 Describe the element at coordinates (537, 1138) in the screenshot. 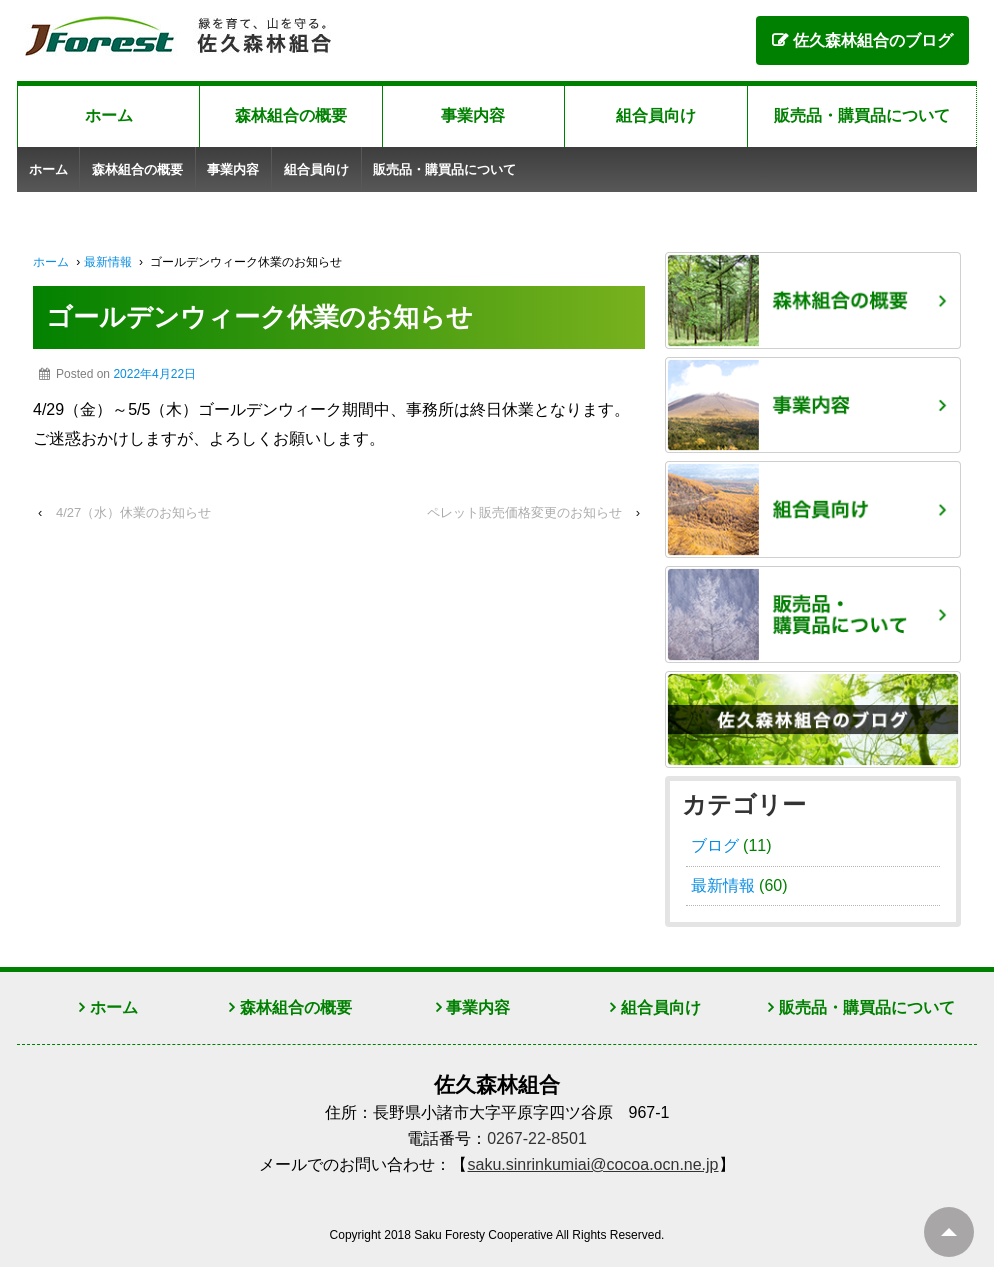

I see `0267-22-8501` at that location.